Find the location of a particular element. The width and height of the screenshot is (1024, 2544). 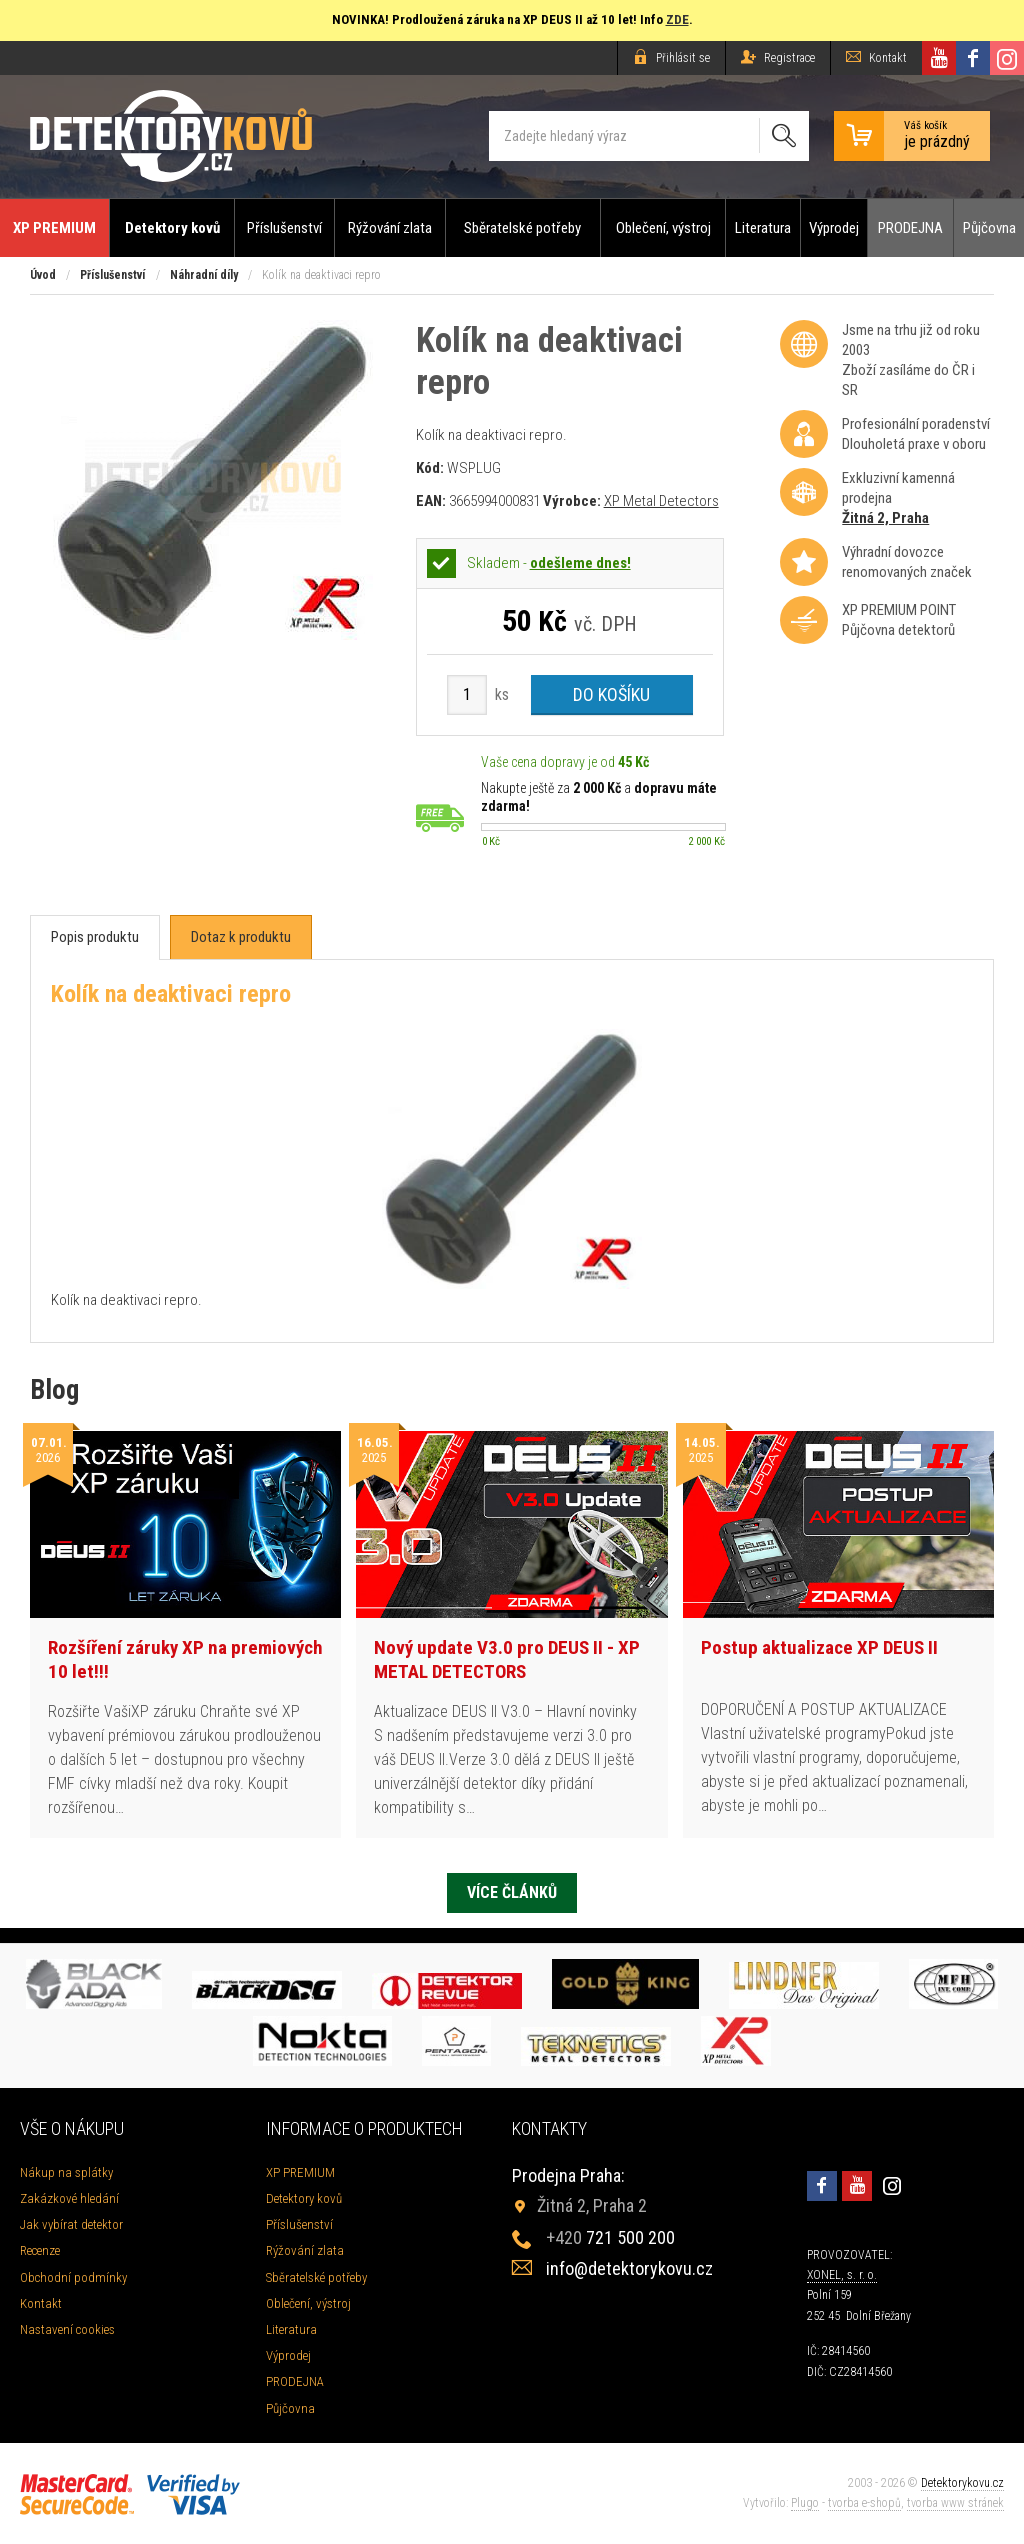

Půjčovna is located at coordinates (989, 228).